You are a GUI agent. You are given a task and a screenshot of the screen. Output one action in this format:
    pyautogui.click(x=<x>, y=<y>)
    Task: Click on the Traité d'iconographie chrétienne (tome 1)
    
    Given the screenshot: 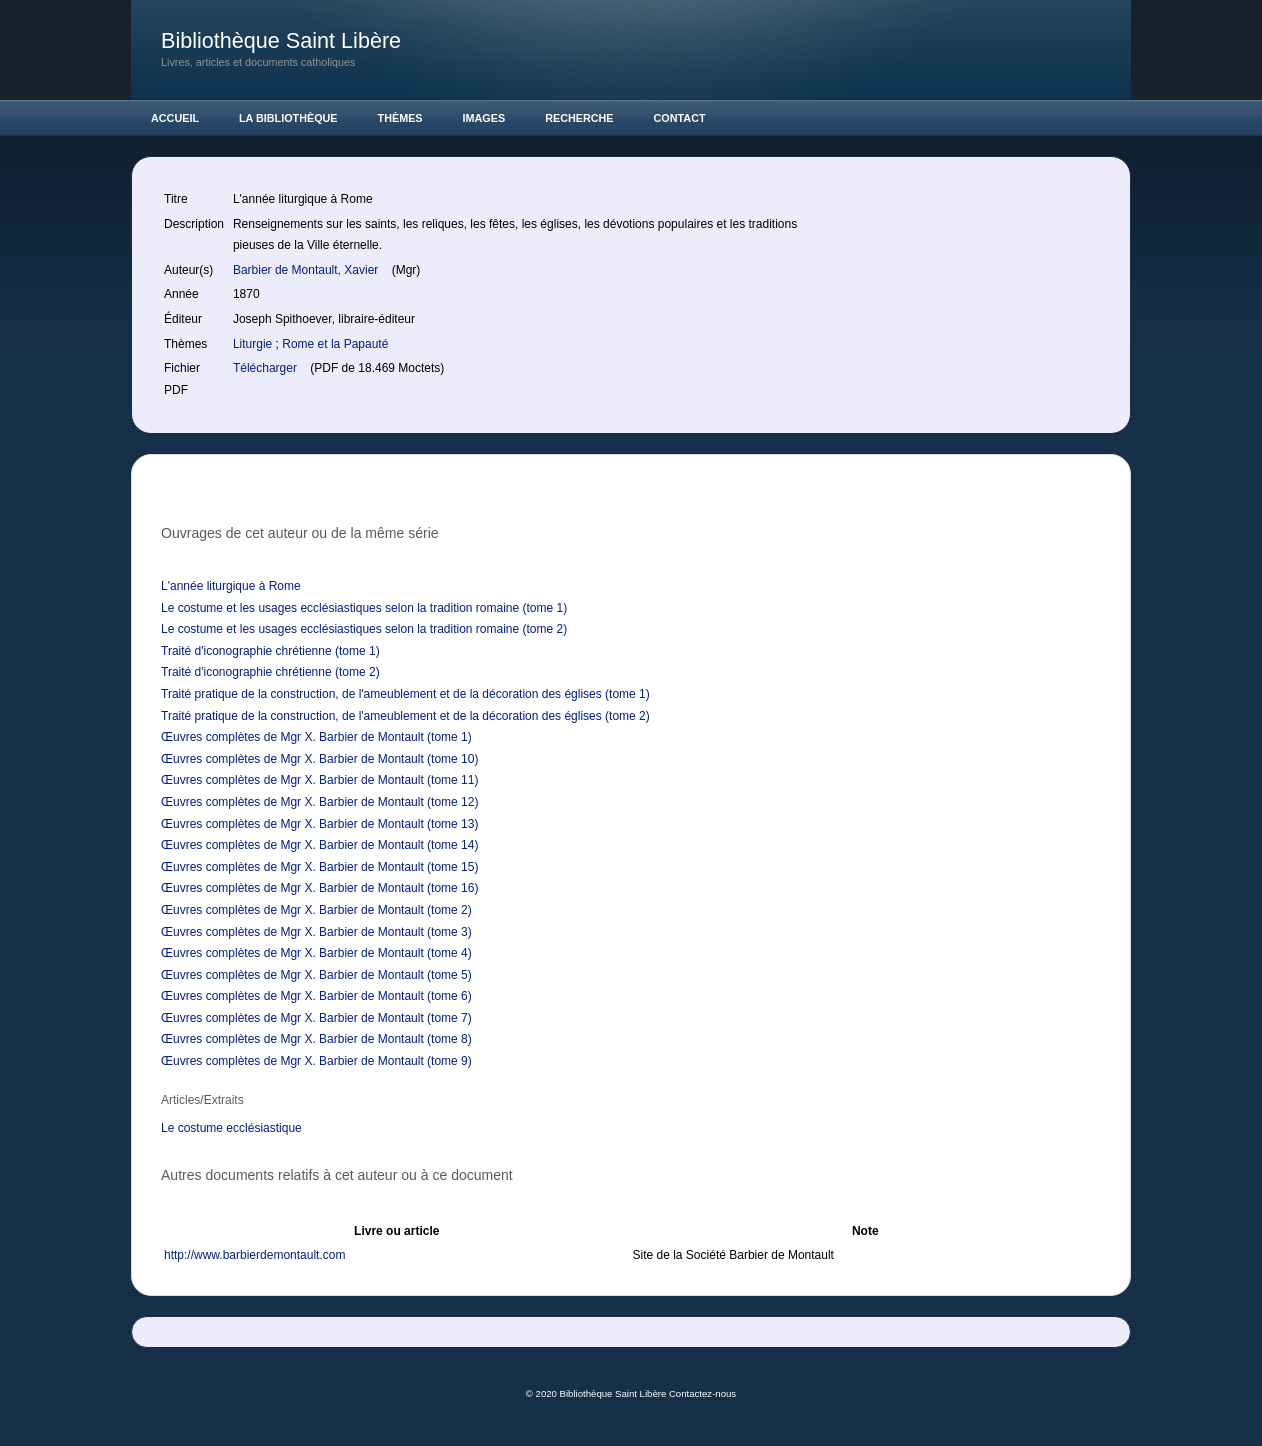 What is the action you would take?
    pyautogui.click(x=270, y=651)
    